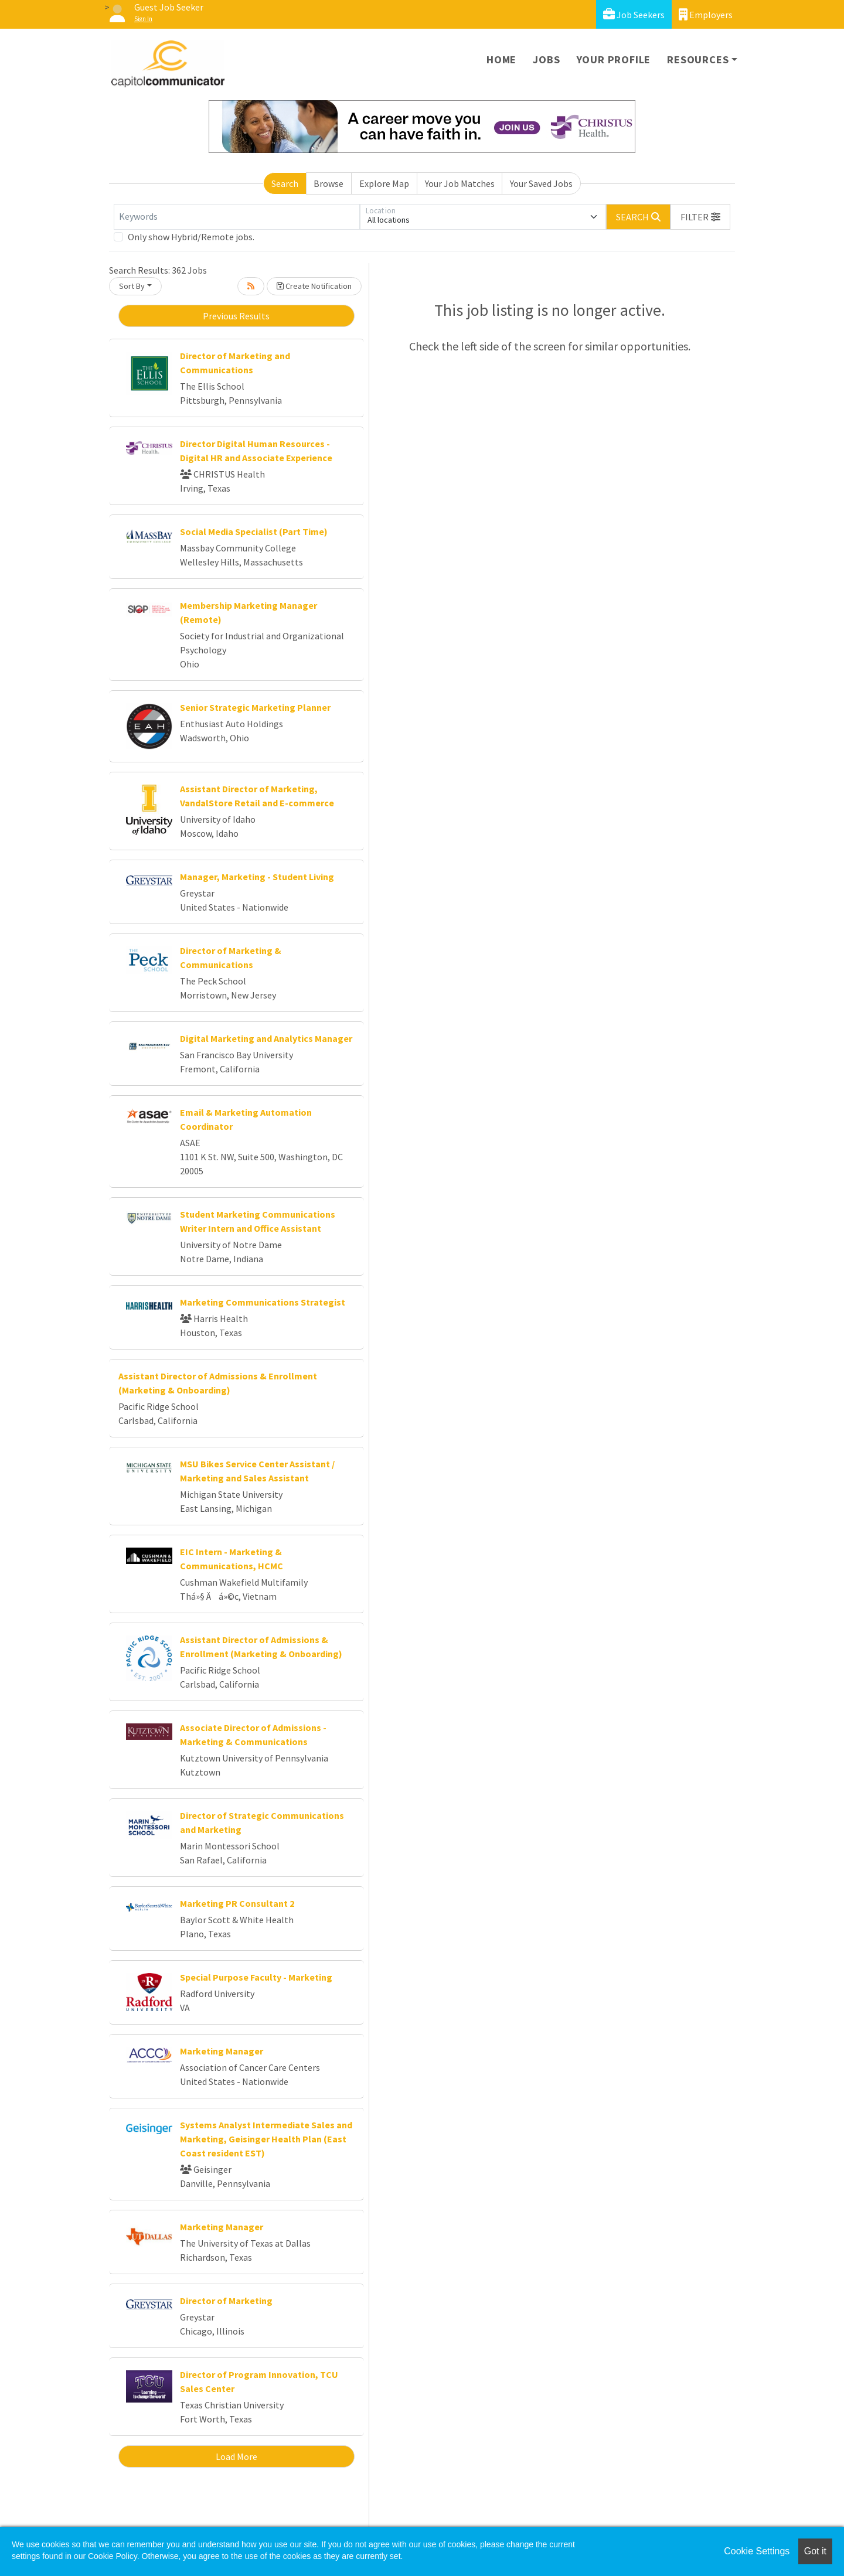 The image size is (844, 2576). I want to click on Create Notification, so click(314, 286).